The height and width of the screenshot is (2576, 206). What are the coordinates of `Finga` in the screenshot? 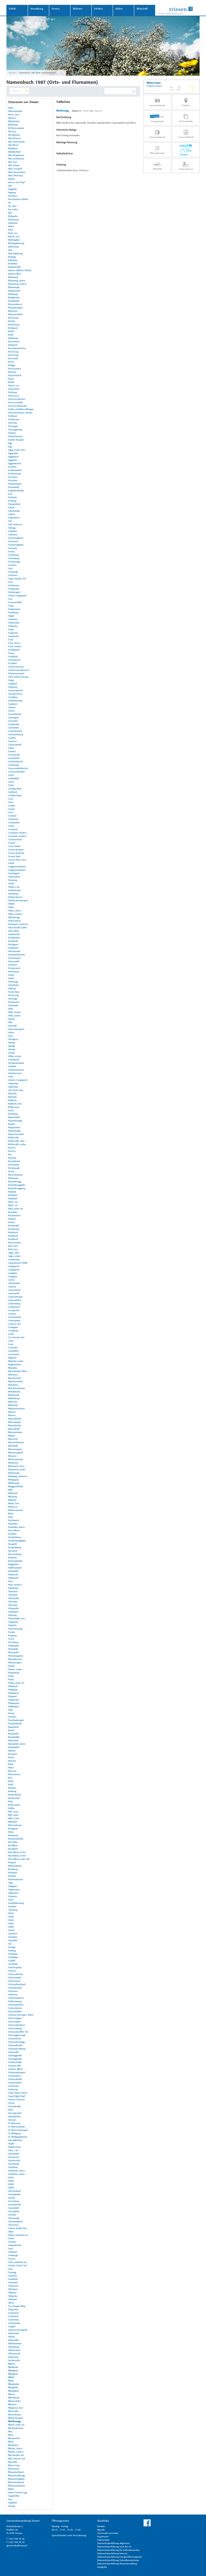 It's located at (11, 606).